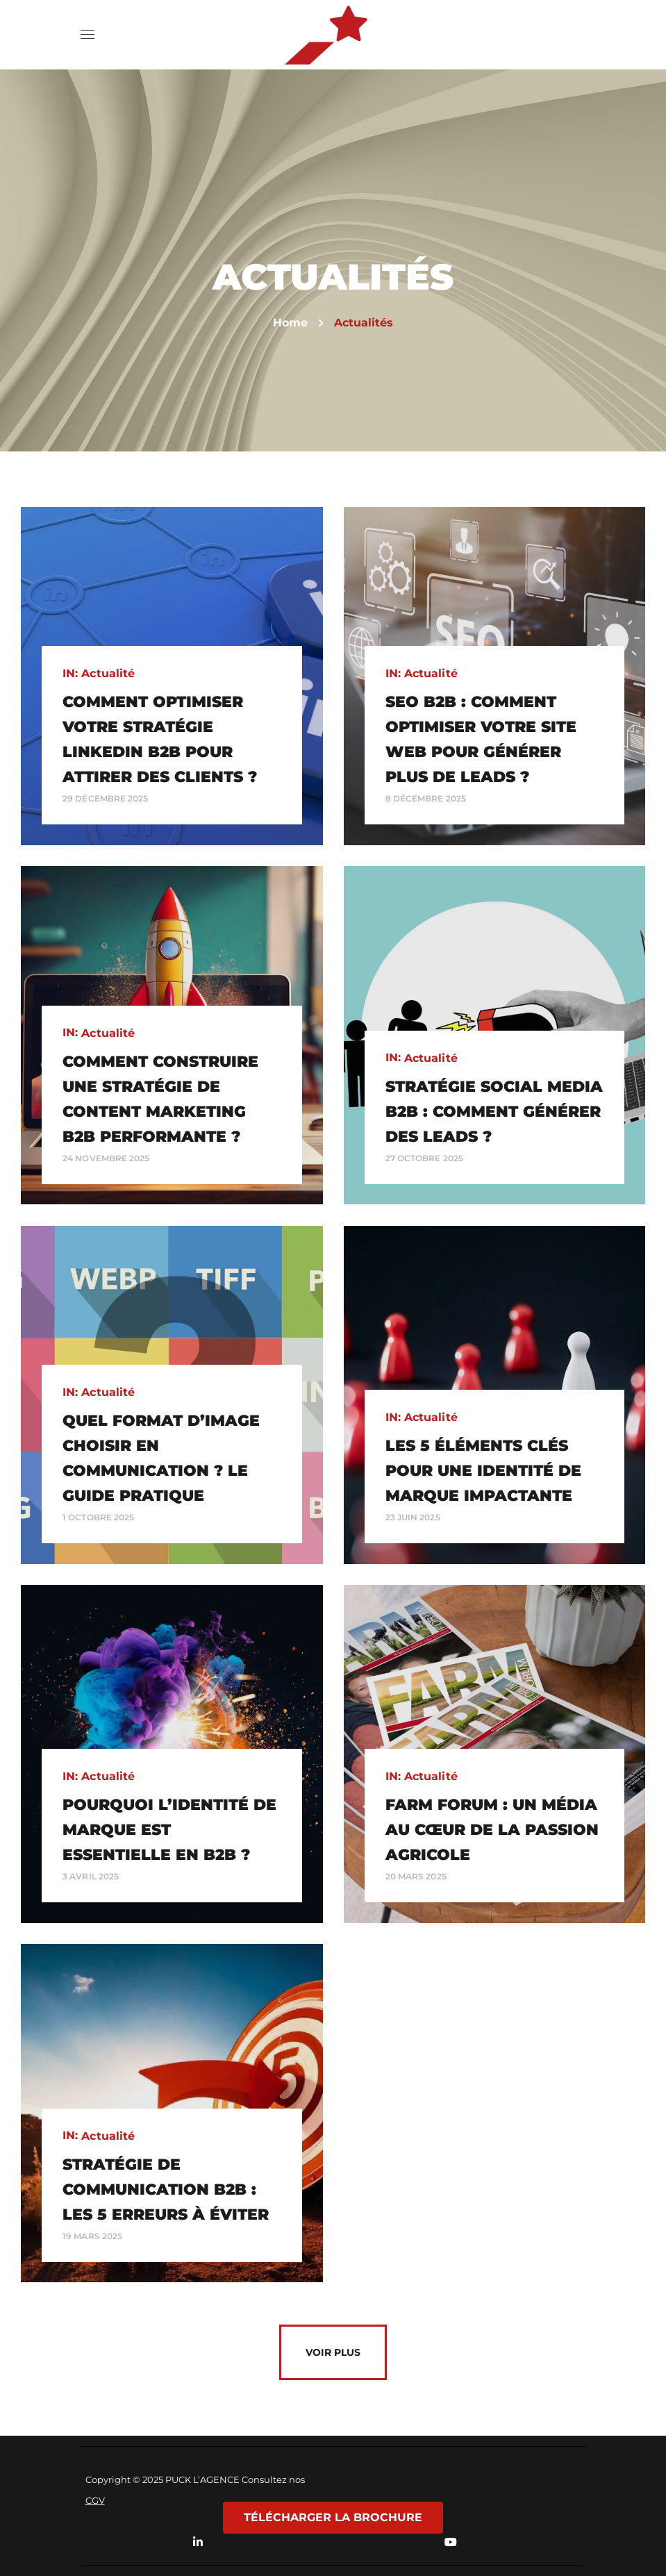 Image resolution: width=666 pixels, height=2576 pixels. Describe the element at coordinates (494, 1111) in the screenshot. I see `Stratégie social media B2B : comment générer des leads ?` at that location.